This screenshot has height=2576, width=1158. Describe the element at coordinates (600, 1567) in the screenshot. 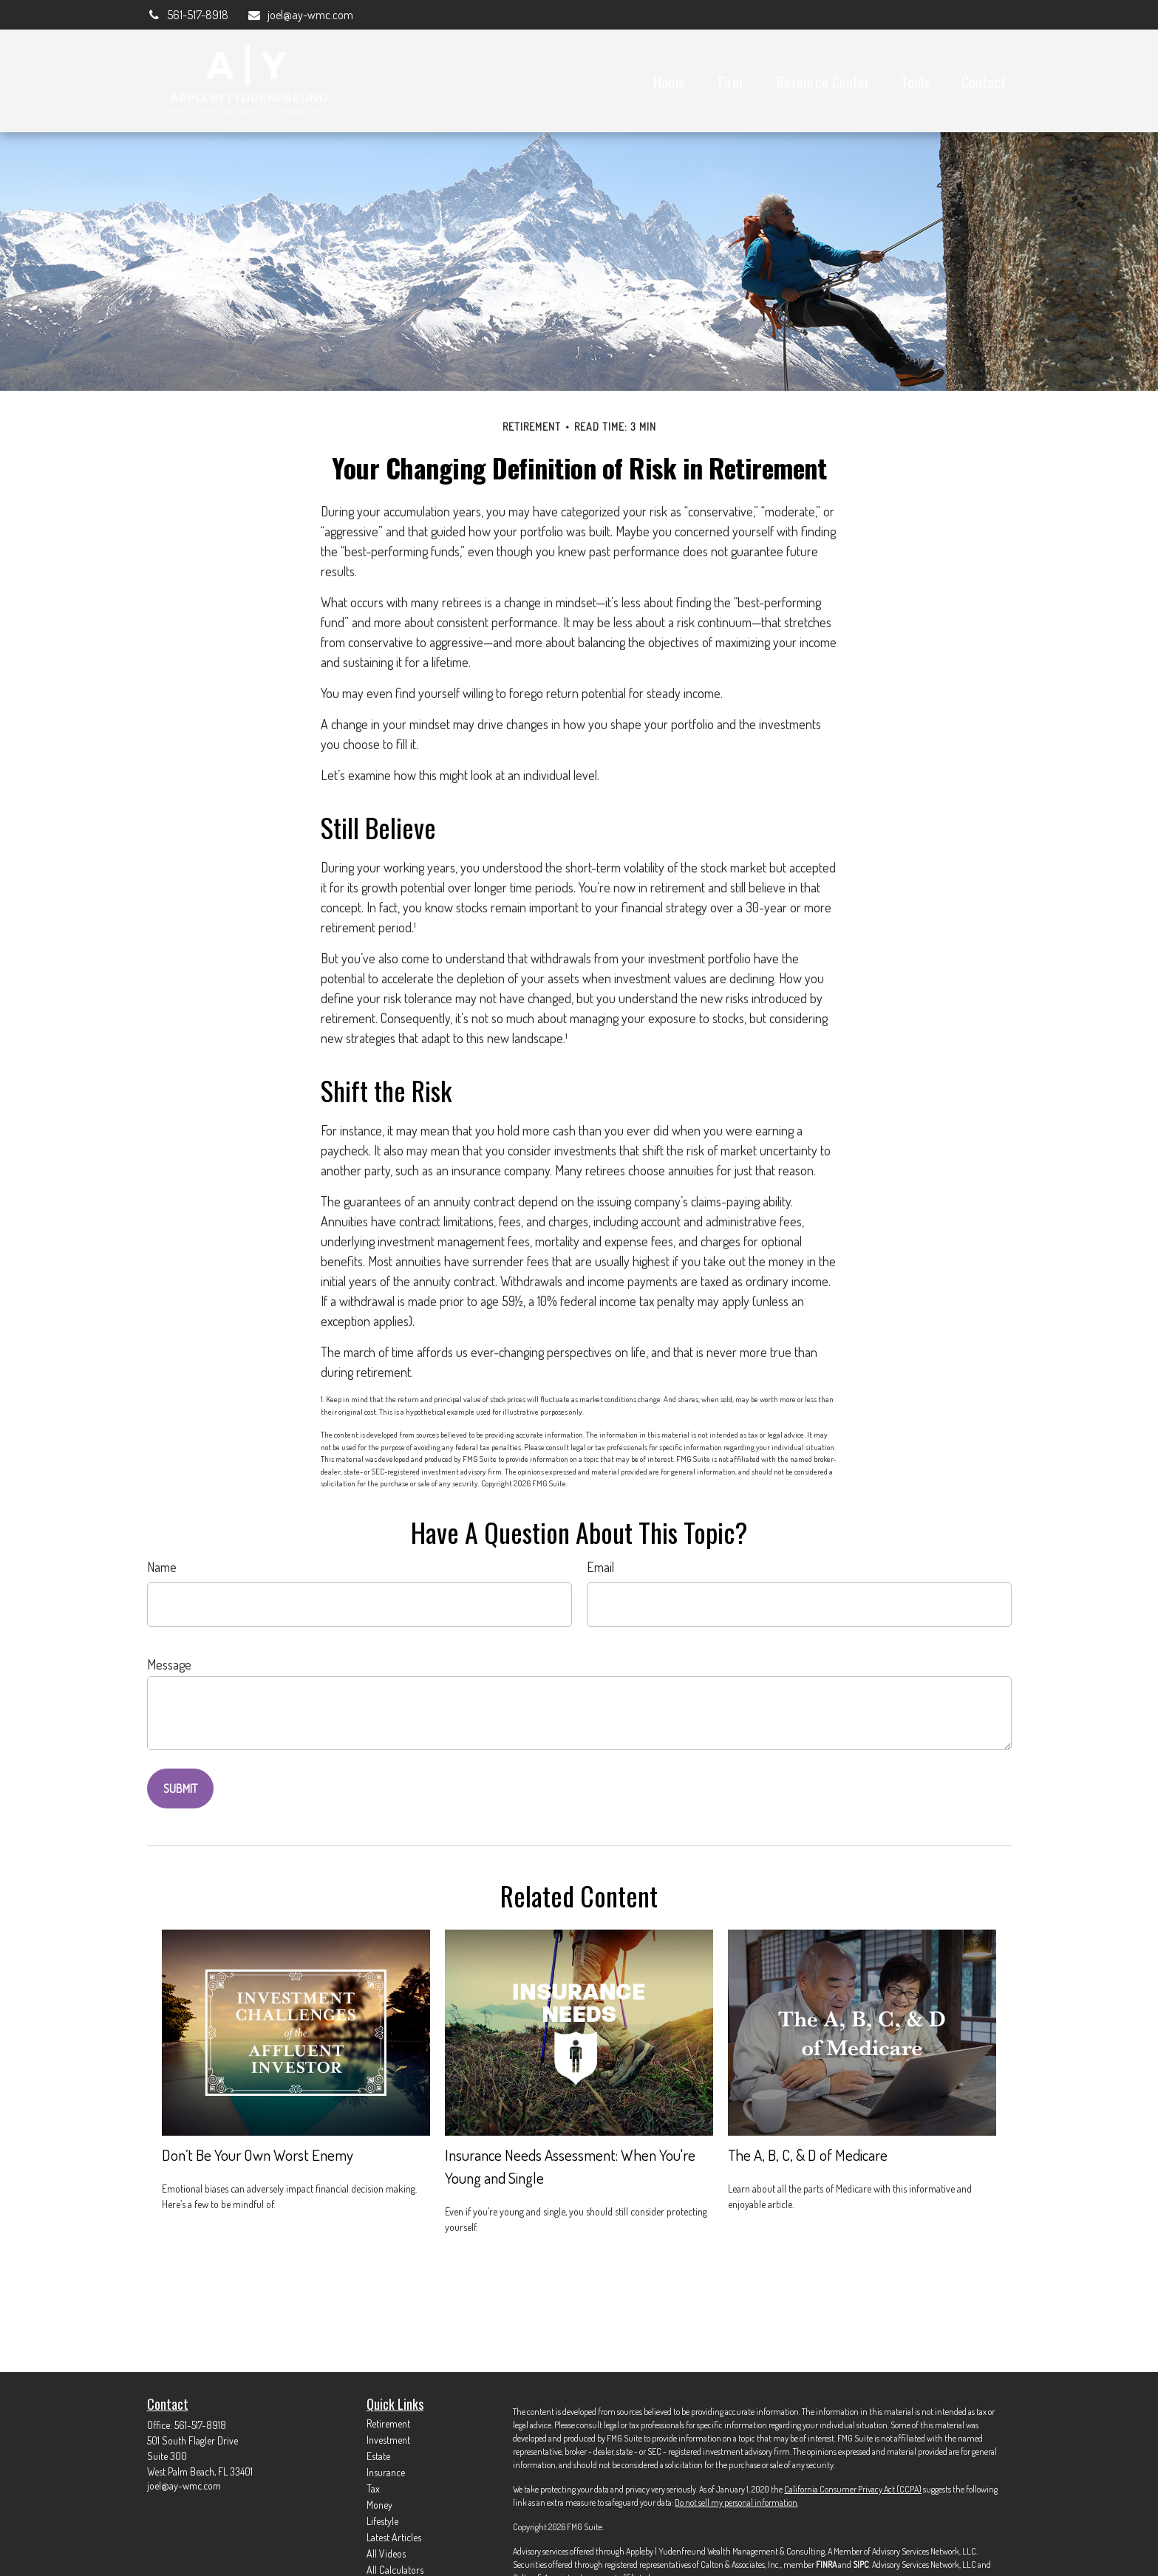

I see `Email` at that location.